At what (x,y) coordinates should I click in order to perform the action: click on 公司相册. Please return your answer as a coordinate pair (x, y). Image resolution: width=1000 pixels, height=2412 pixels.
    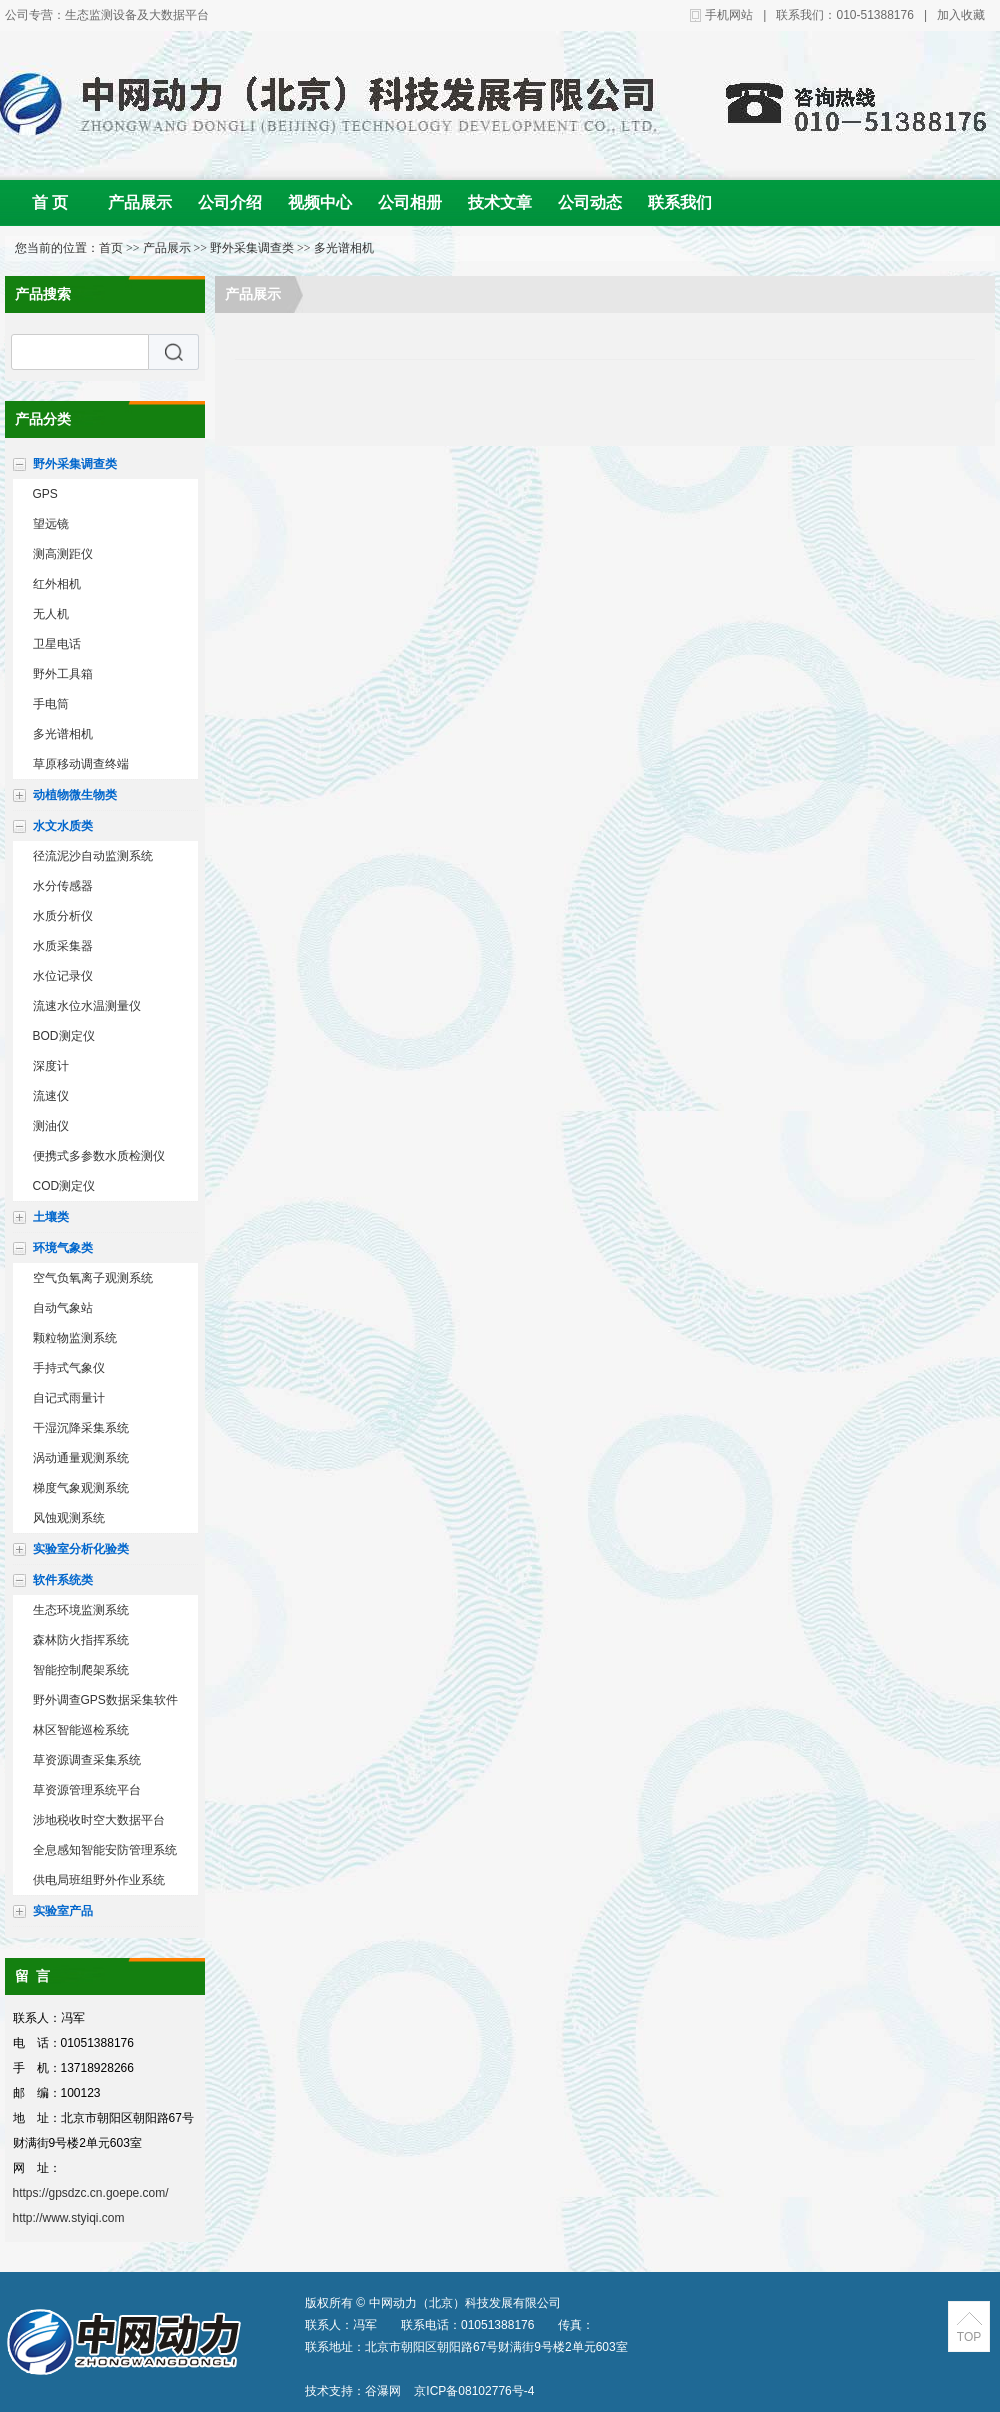
    Looking at the image, I should click on (410, 202).